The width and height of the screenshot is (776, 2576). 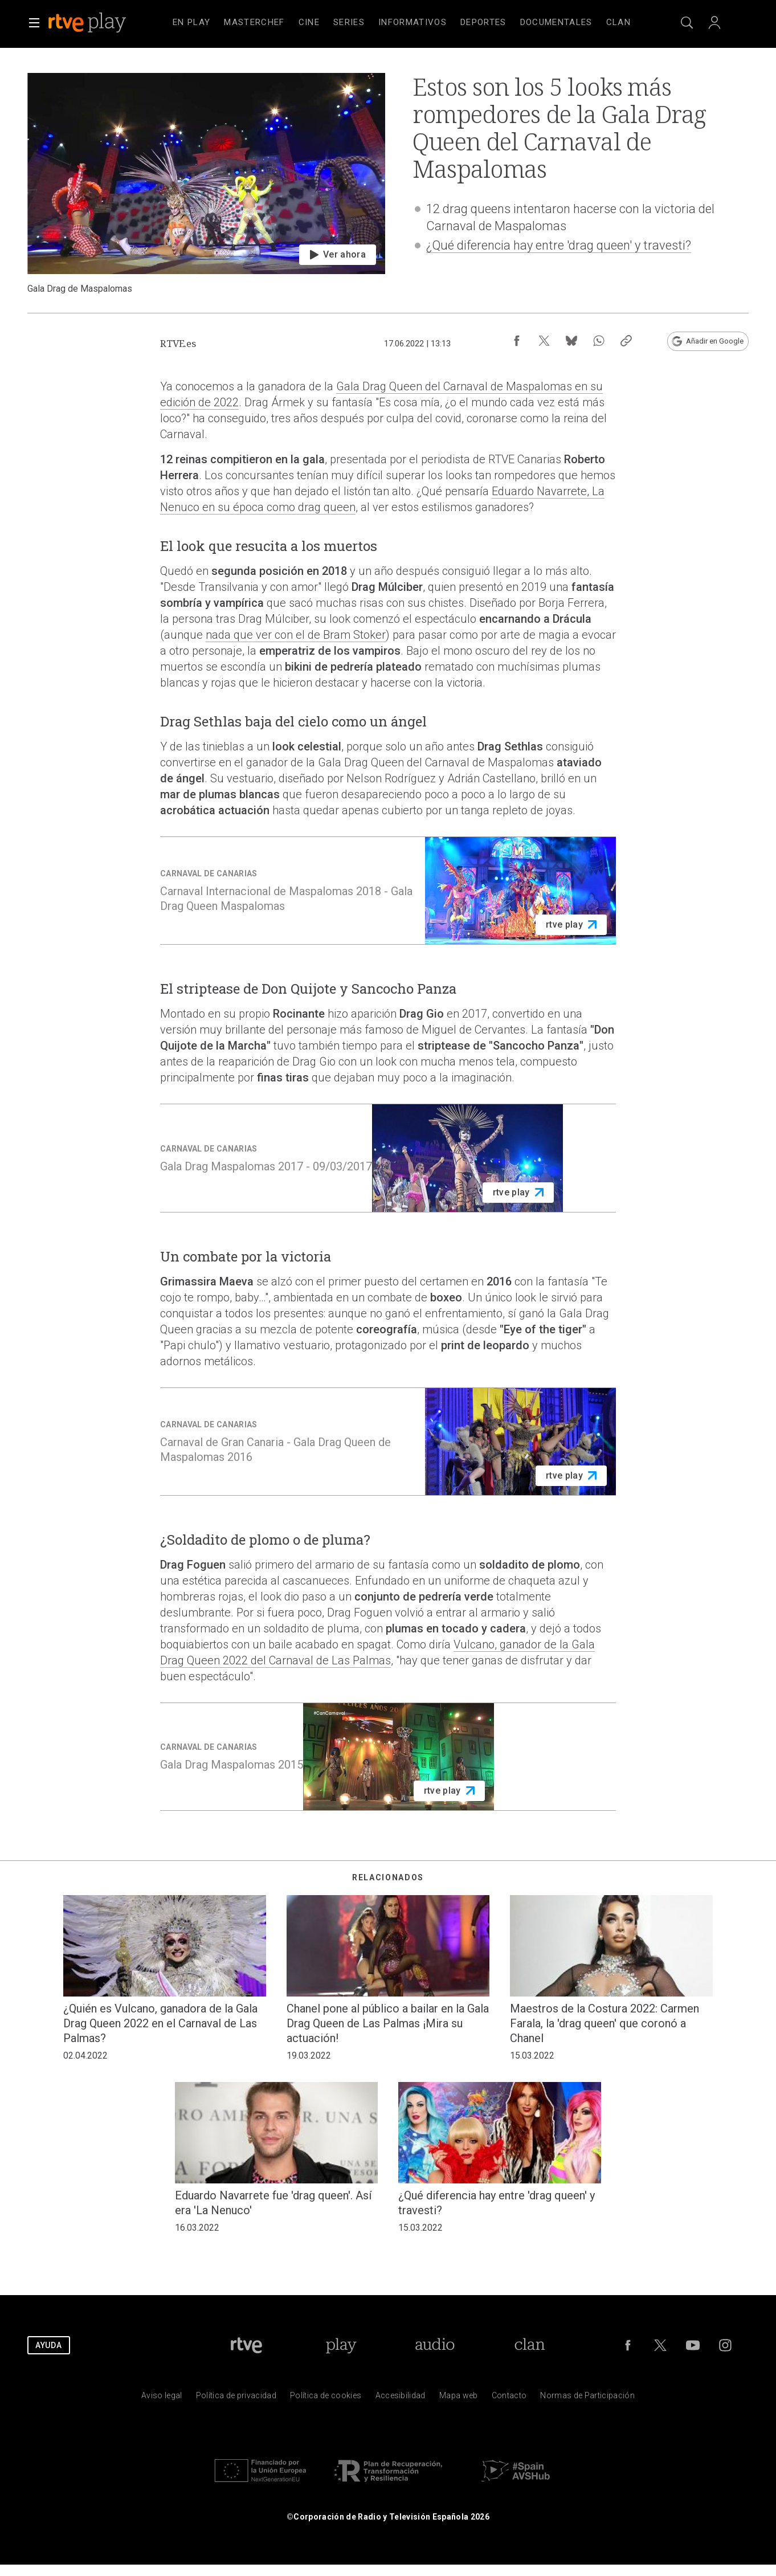 What do you see at coordinates (296, 635) in the screenshot?
I see `nada que ver con el de Bram Stoker` at bounding box center [296, 635].